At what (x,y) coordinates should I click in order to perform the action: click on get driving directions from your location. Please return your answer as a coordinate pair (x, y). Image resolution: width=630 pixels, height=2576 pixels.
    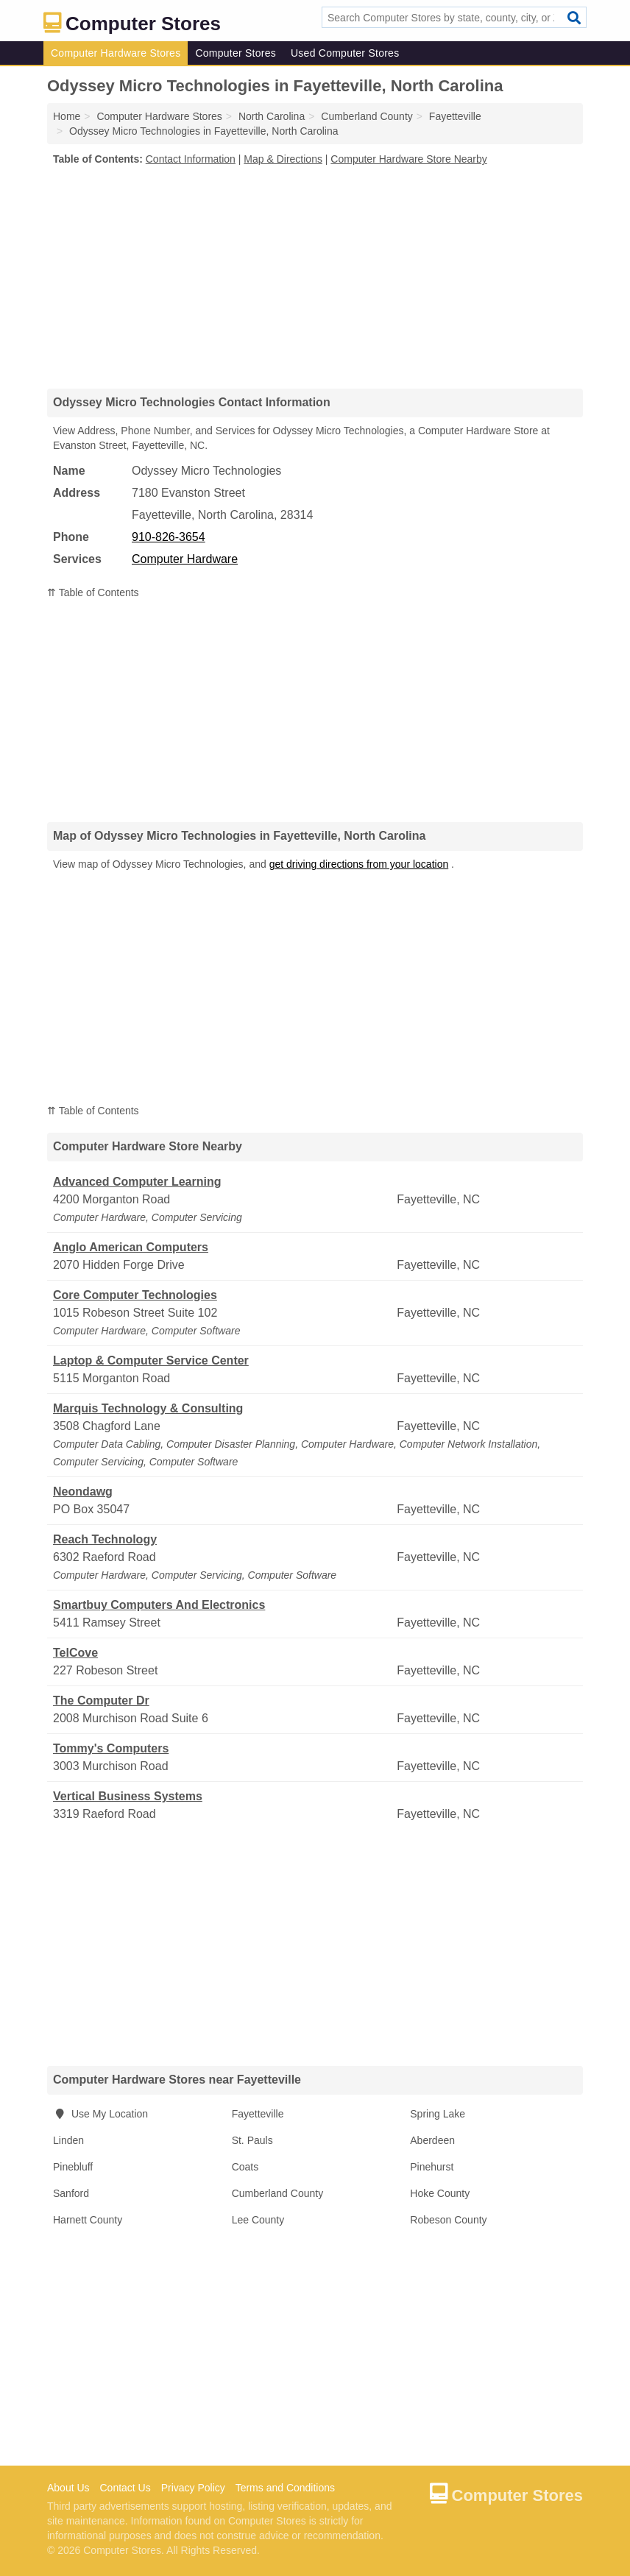
    Looking at the image, I should click on (359, 864).